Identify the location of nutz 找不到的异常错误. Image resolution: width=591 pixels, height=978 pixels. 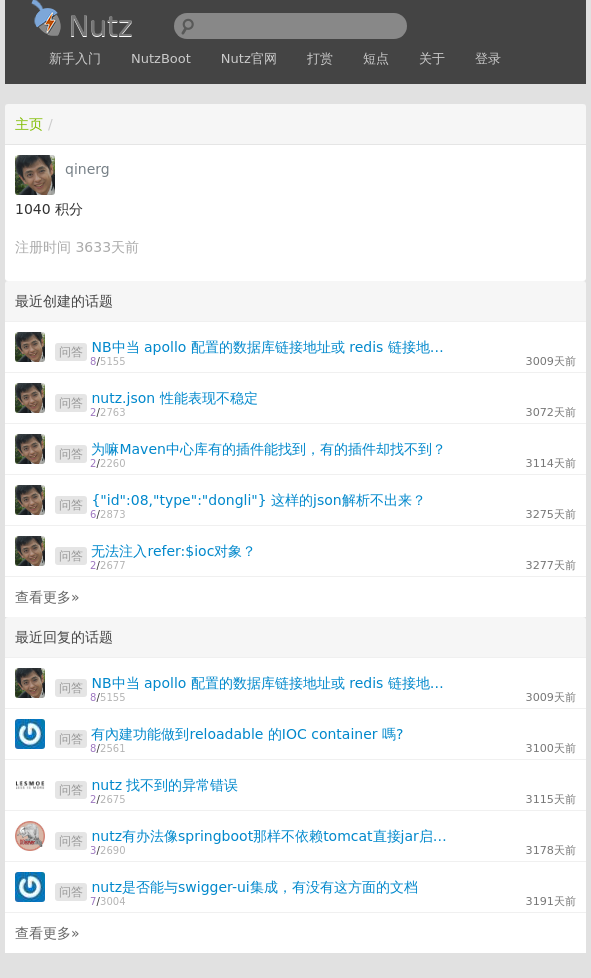
(164, 785).